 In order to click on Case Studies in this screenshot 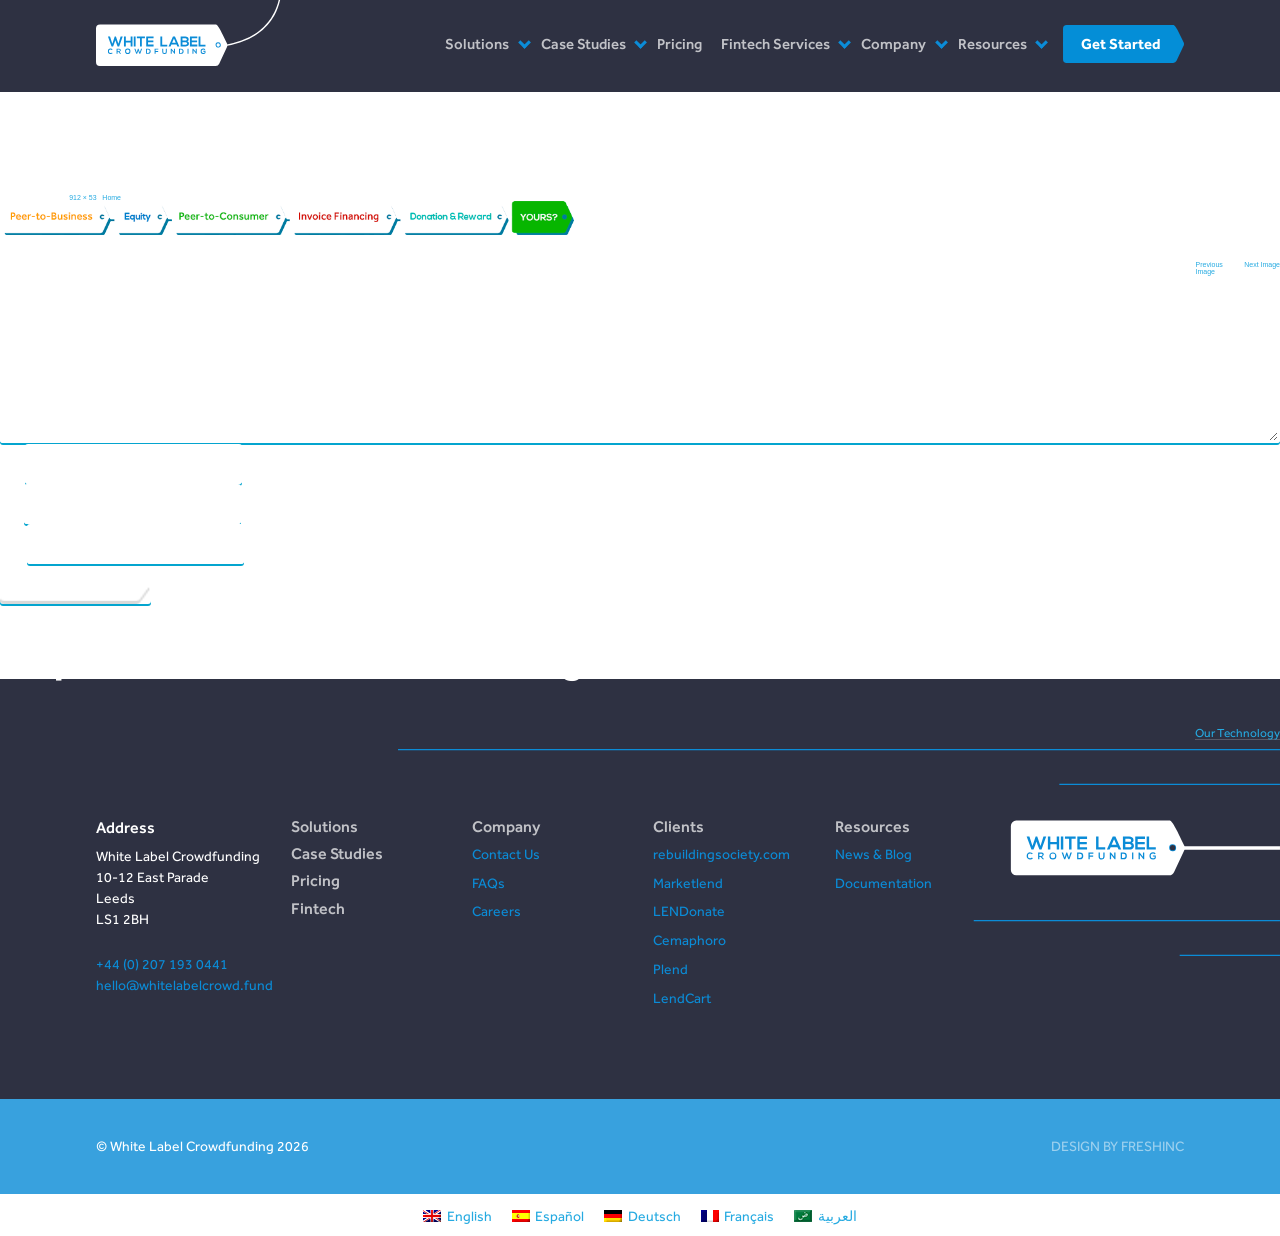, I will do `click(583, 43)`.